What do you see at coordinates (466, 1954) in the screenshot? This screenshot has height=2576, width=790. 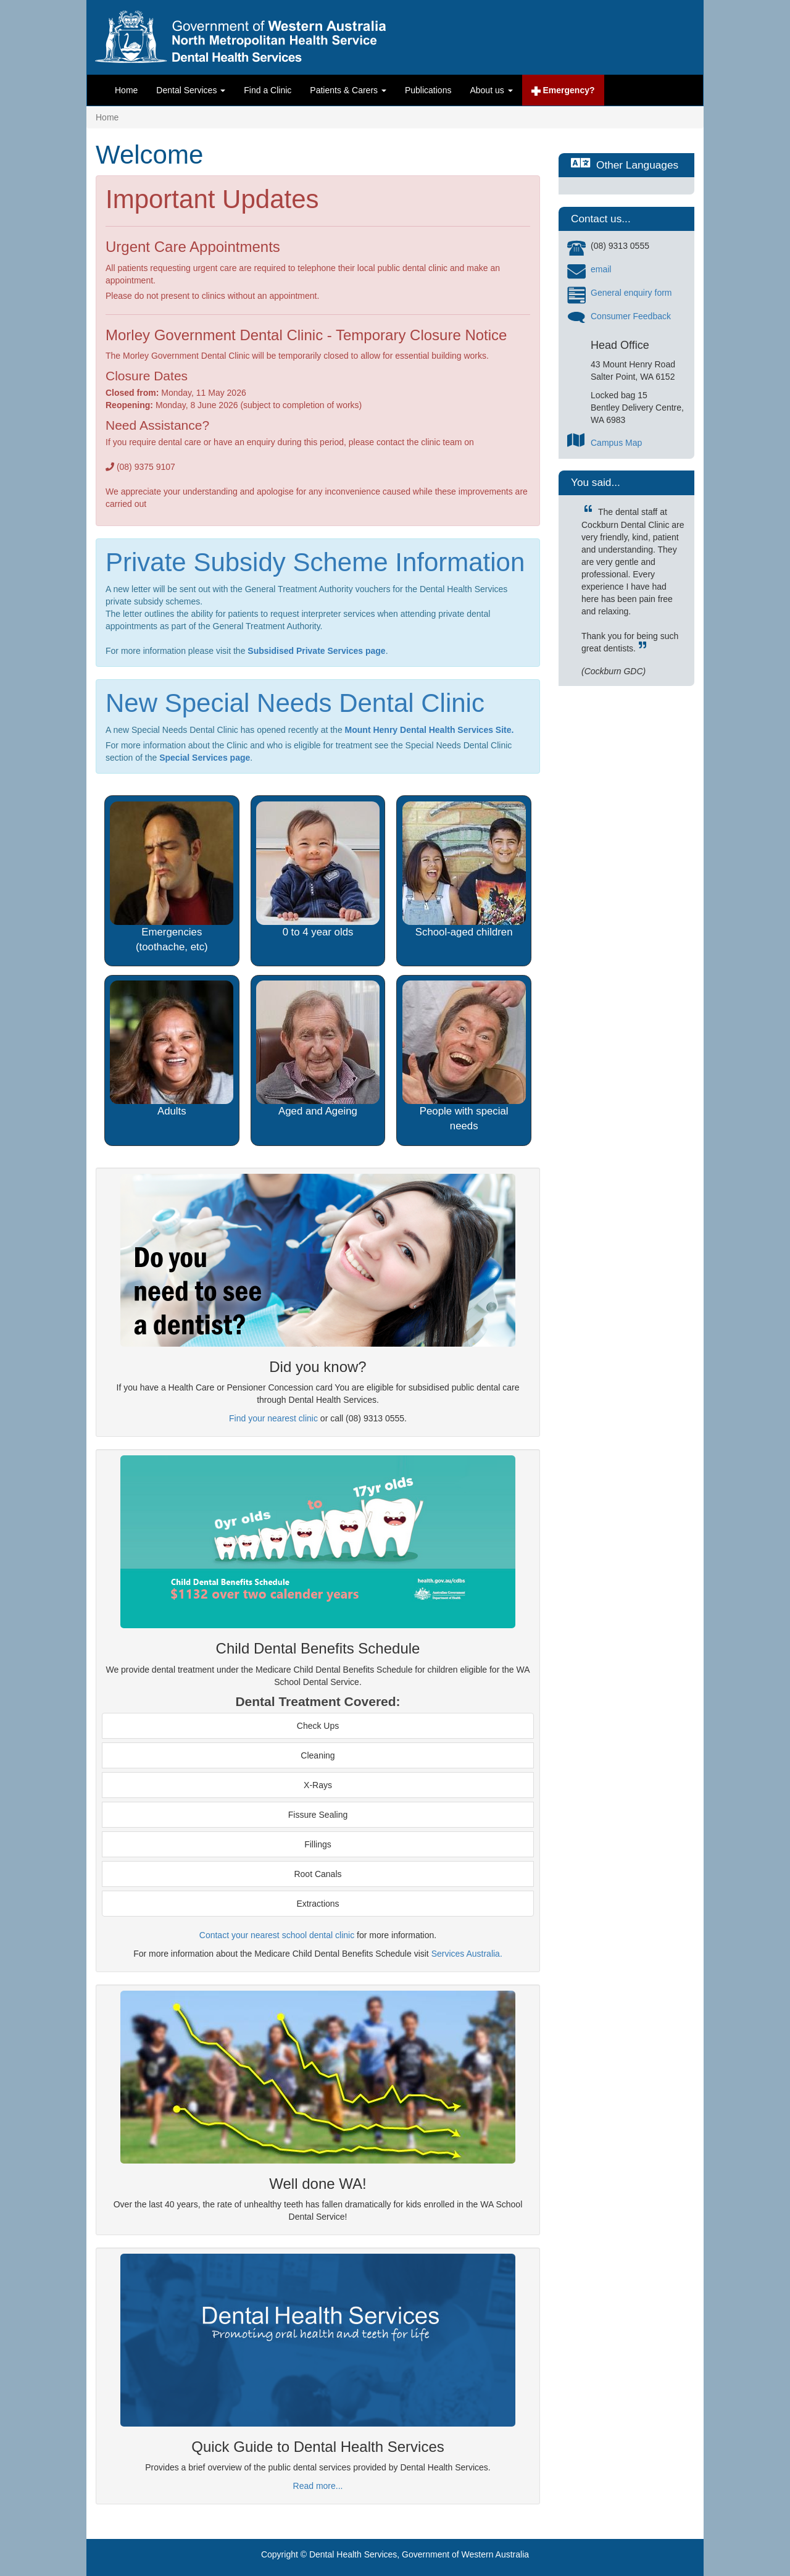 I see `Services Australia.` at bounding box center [466, 1954].